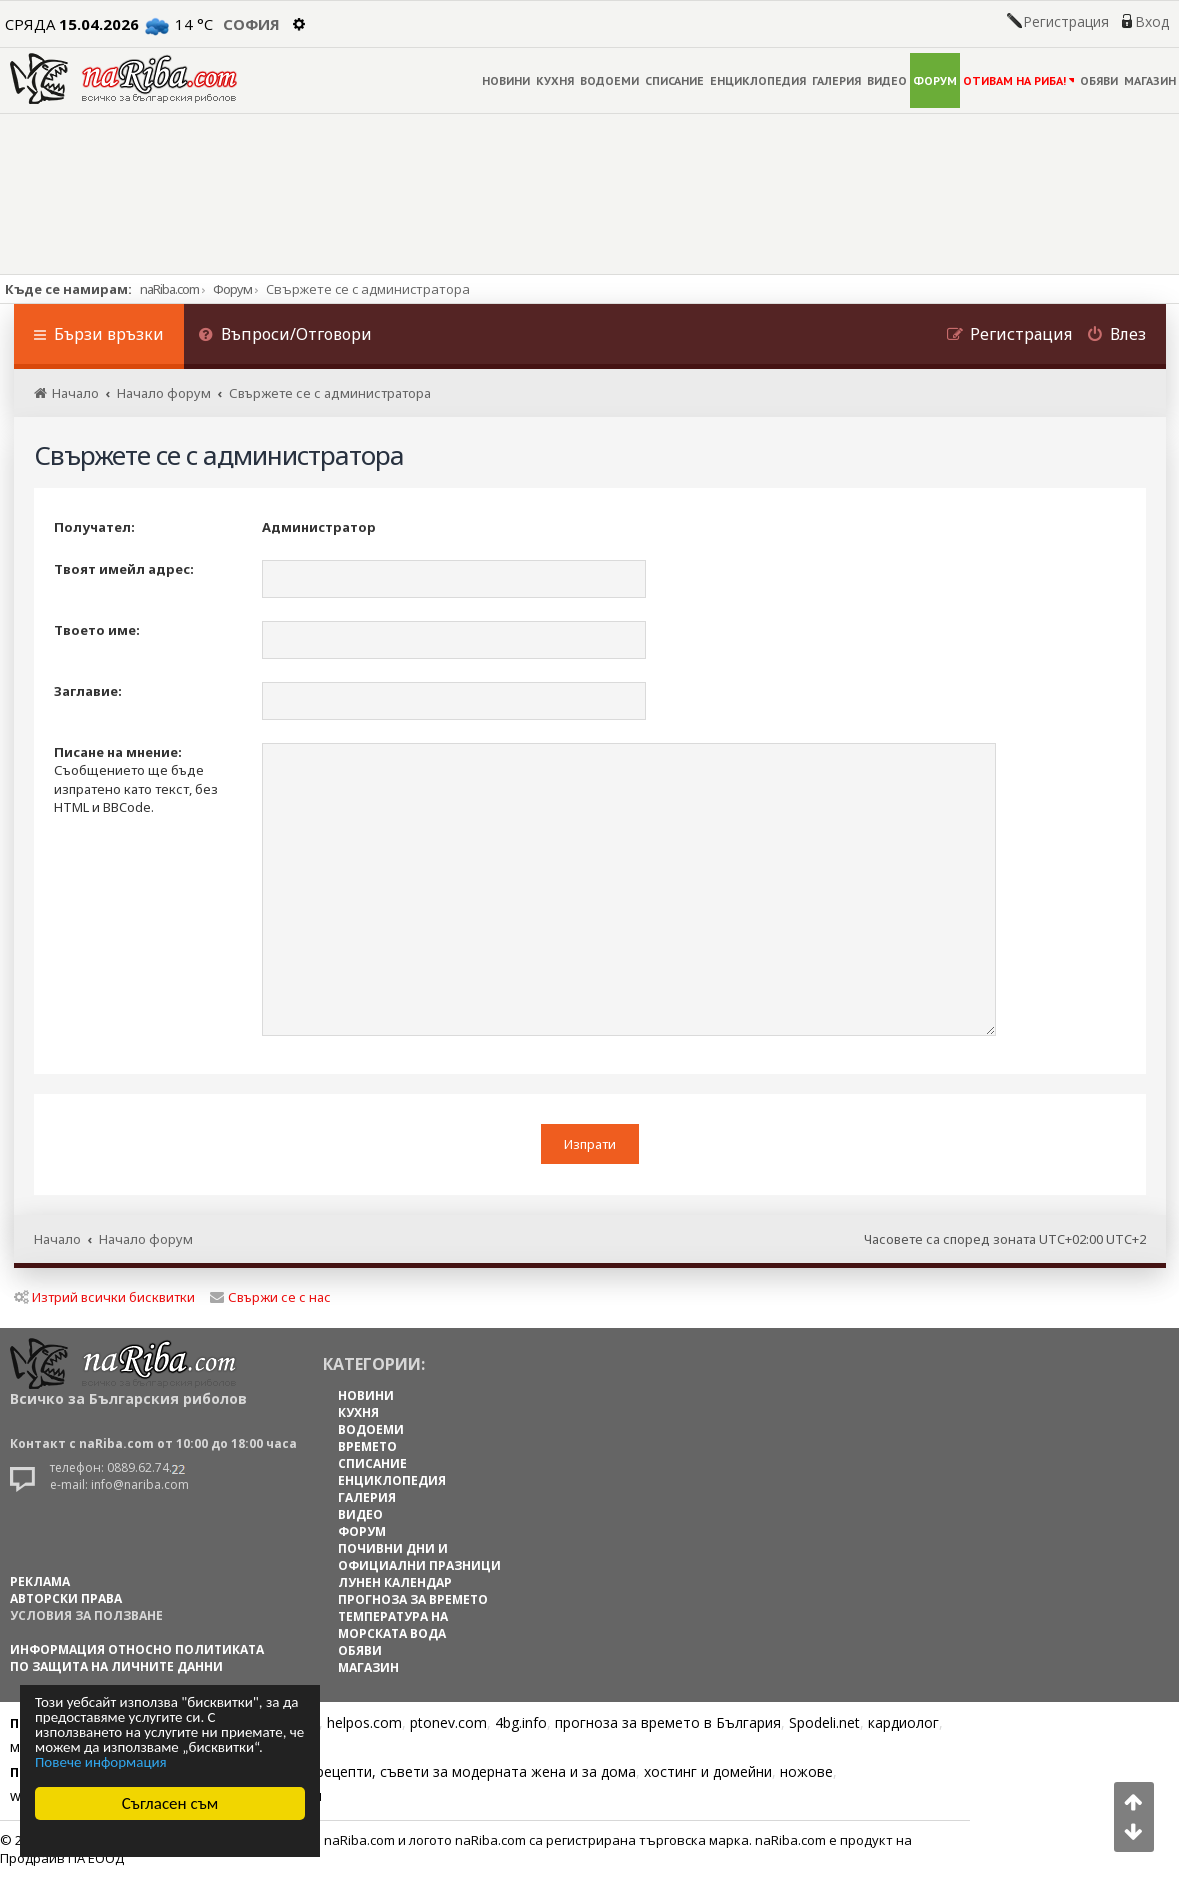 This screenshot has height=1877, width=1179. Describe the element at coordinates (935, 80) in the screenshot. I see `ФОРУМ` at that location.